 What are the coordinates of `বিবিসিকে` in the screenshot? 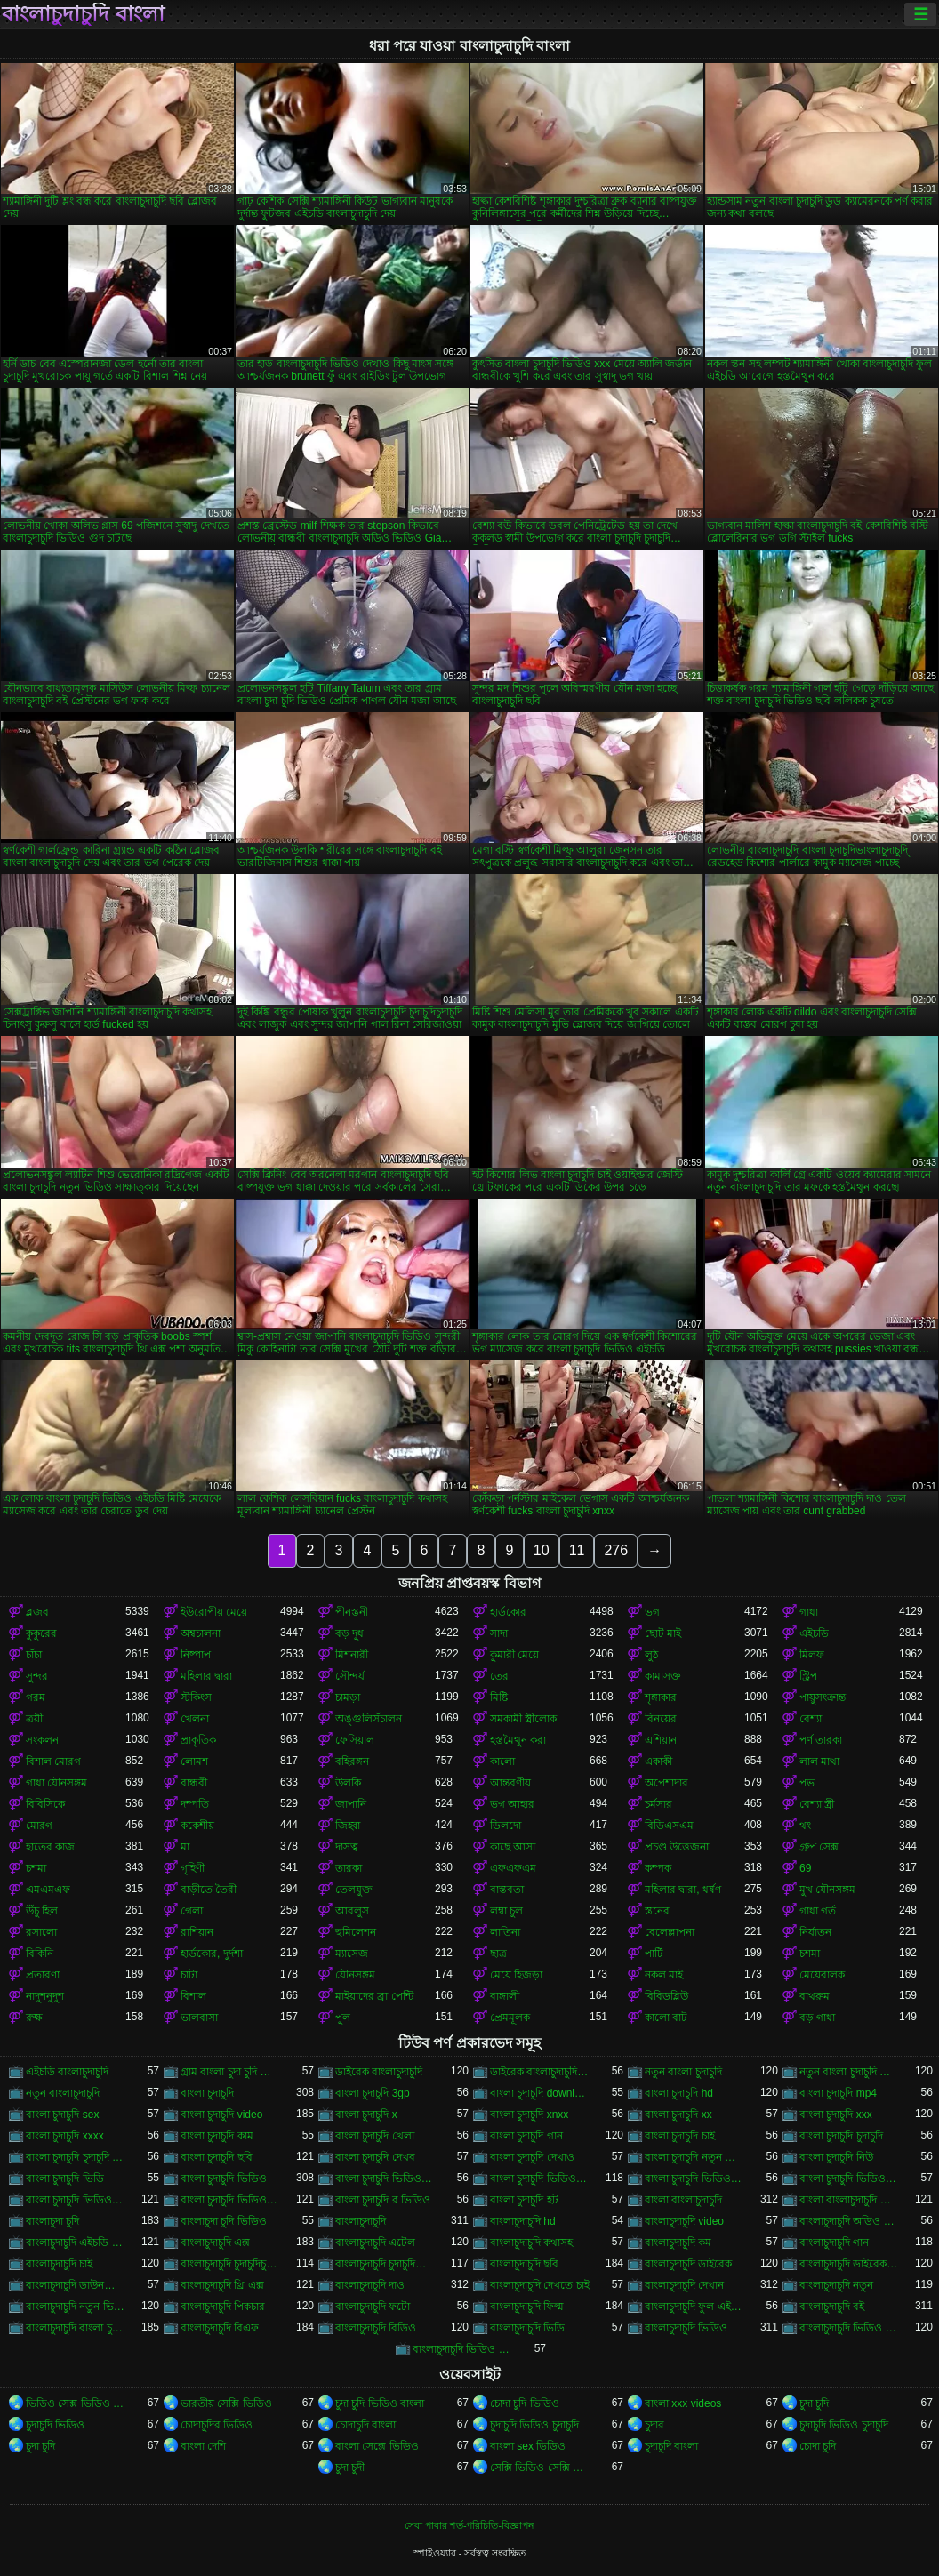 It's located at (45, 1804).